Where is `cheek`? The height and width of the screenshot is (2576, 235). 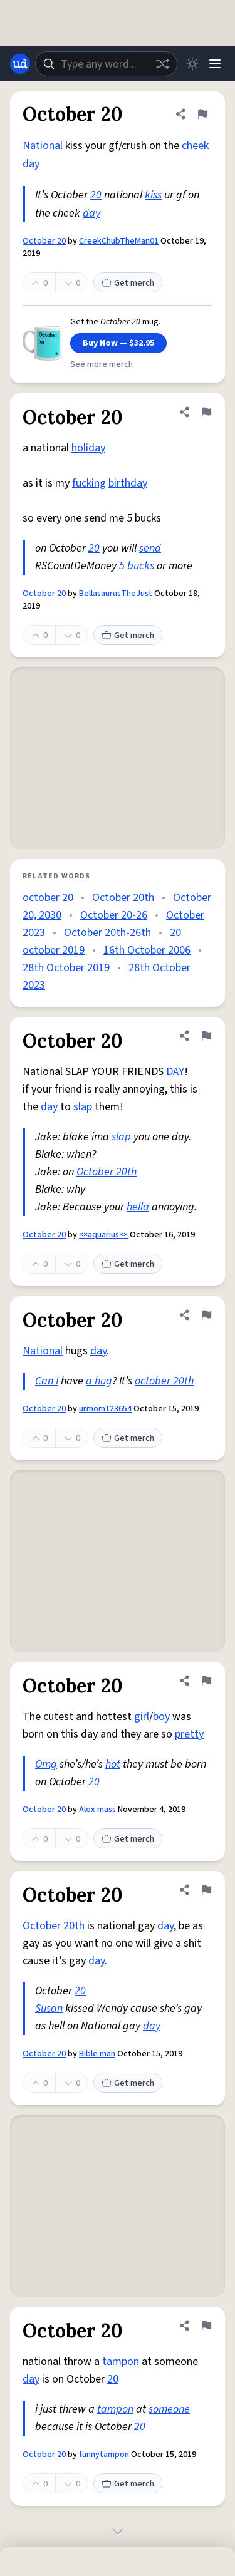
cheek is located at coordinates (195, 145).